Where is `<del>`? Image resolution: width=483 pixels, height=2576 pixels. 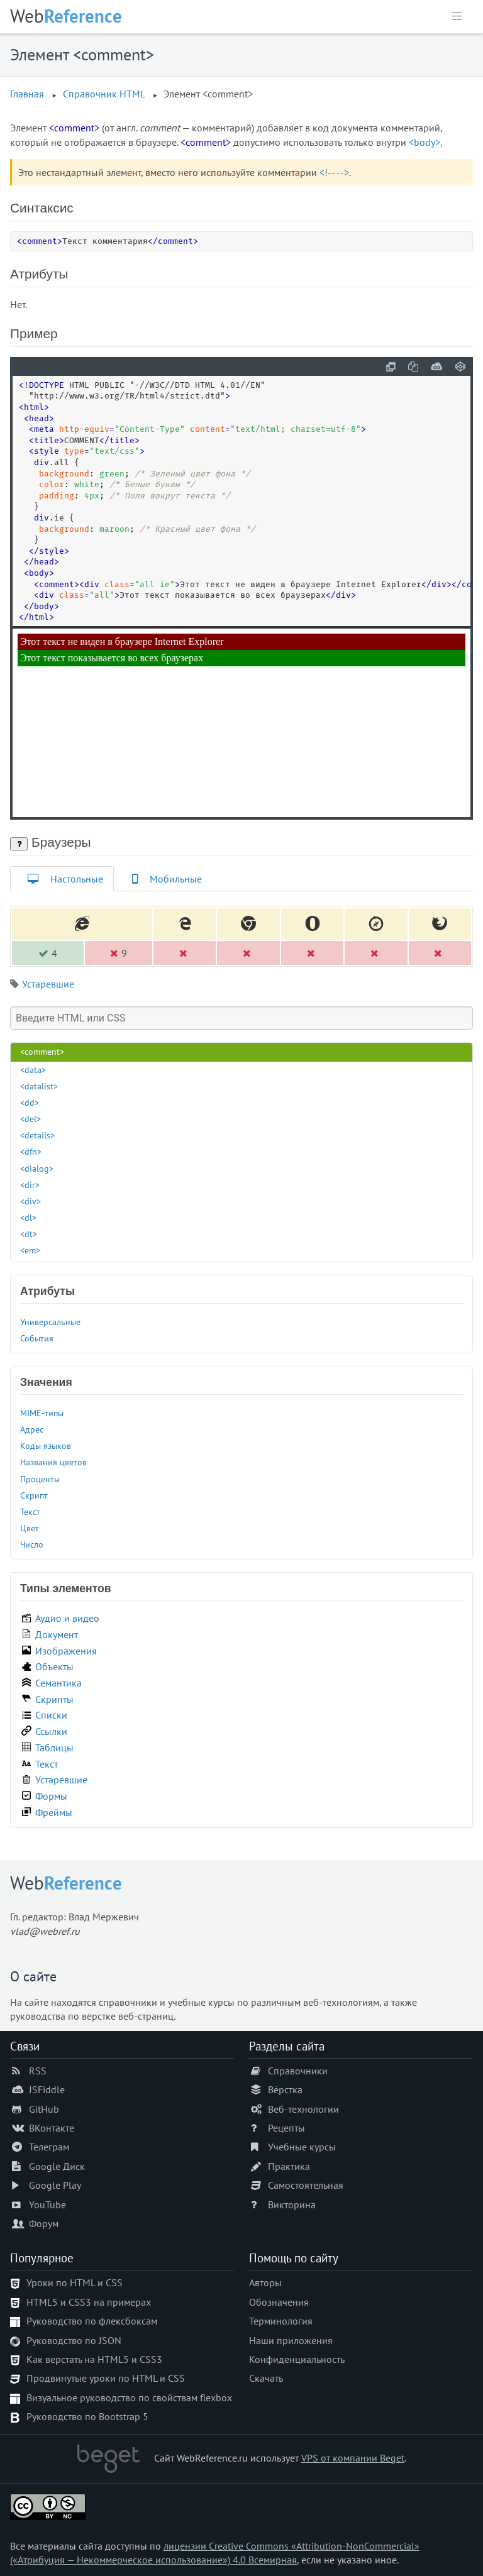
<del> is located at coordinates (30, 1119).